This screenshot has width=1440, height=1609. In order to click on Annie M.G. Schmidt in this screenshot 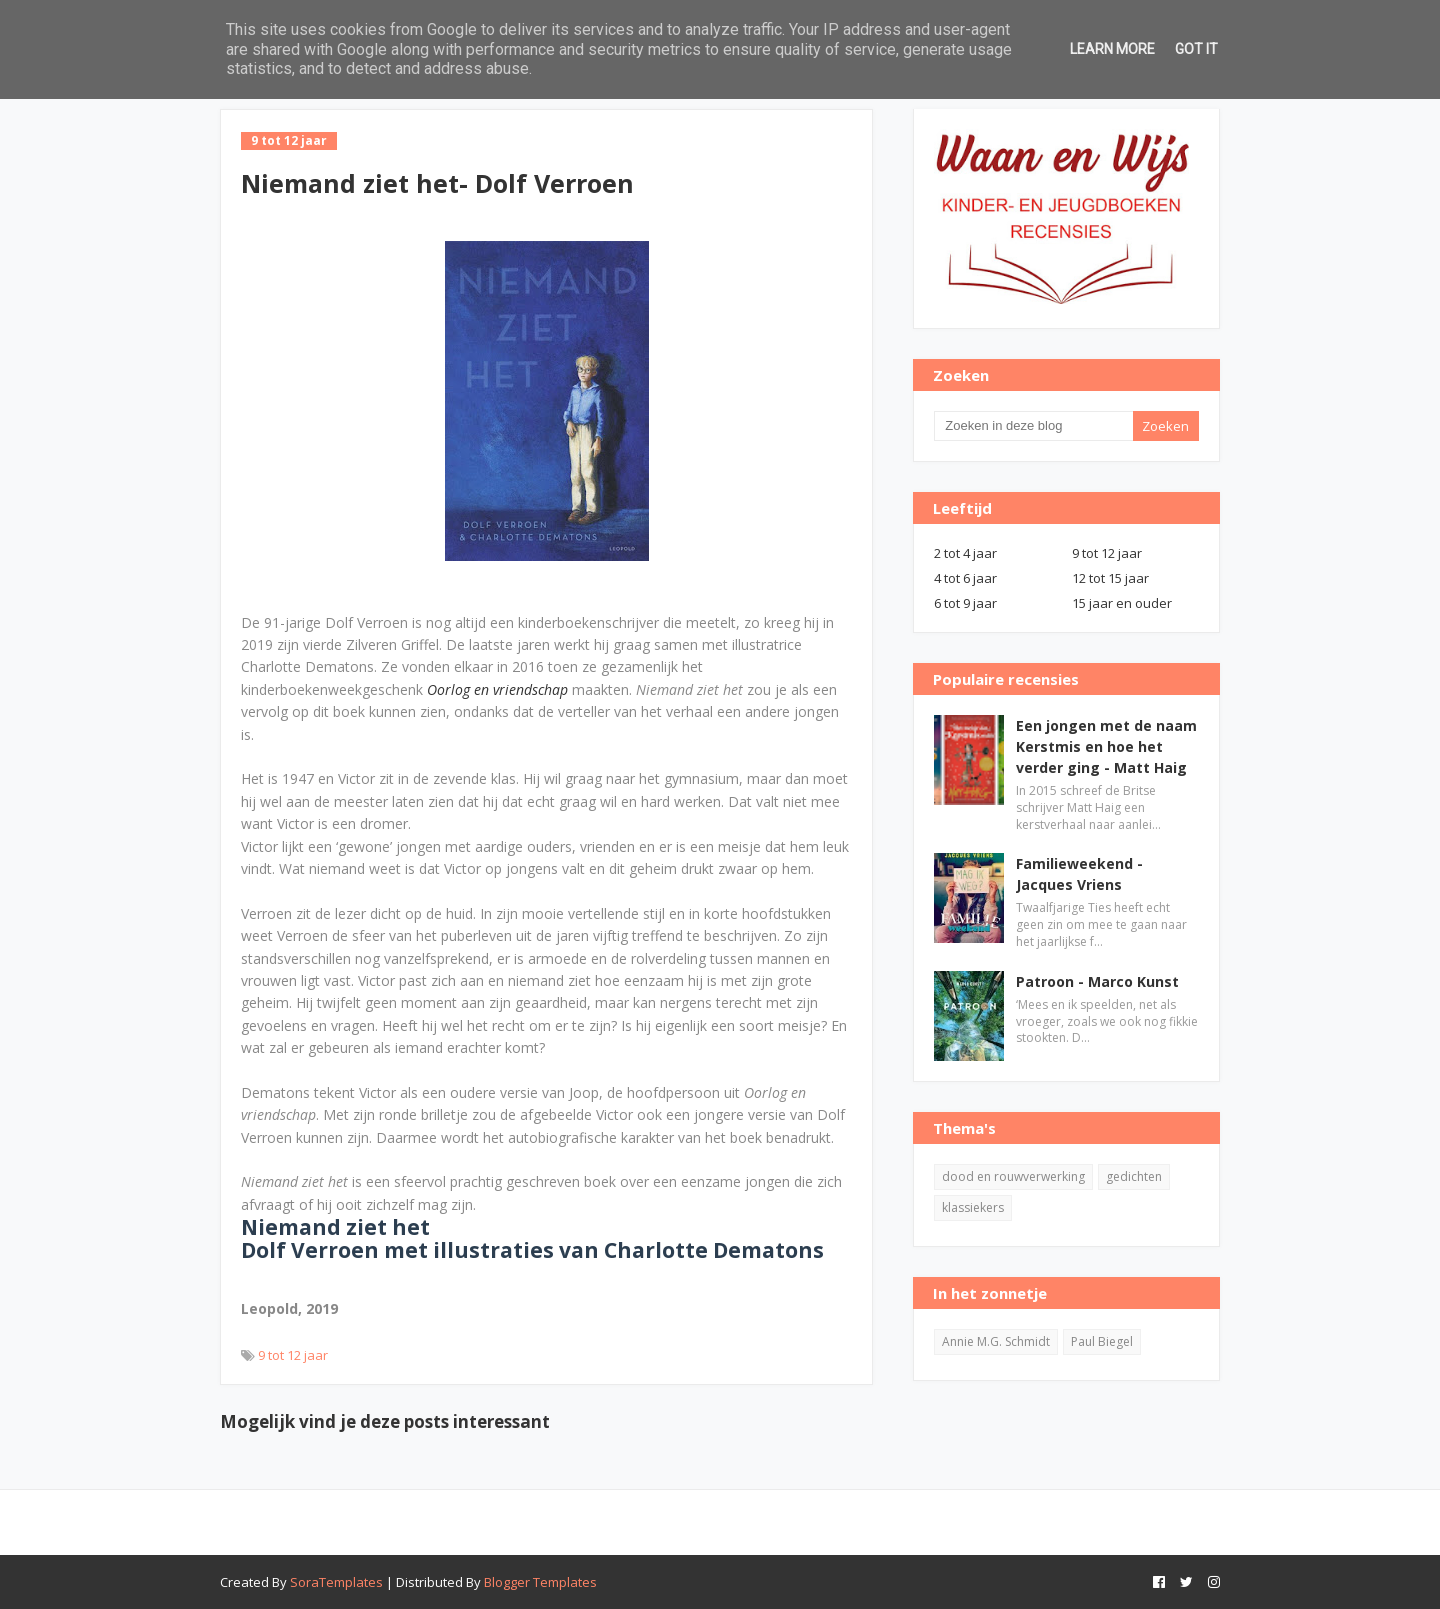, I will do `click(996, 1341)`.